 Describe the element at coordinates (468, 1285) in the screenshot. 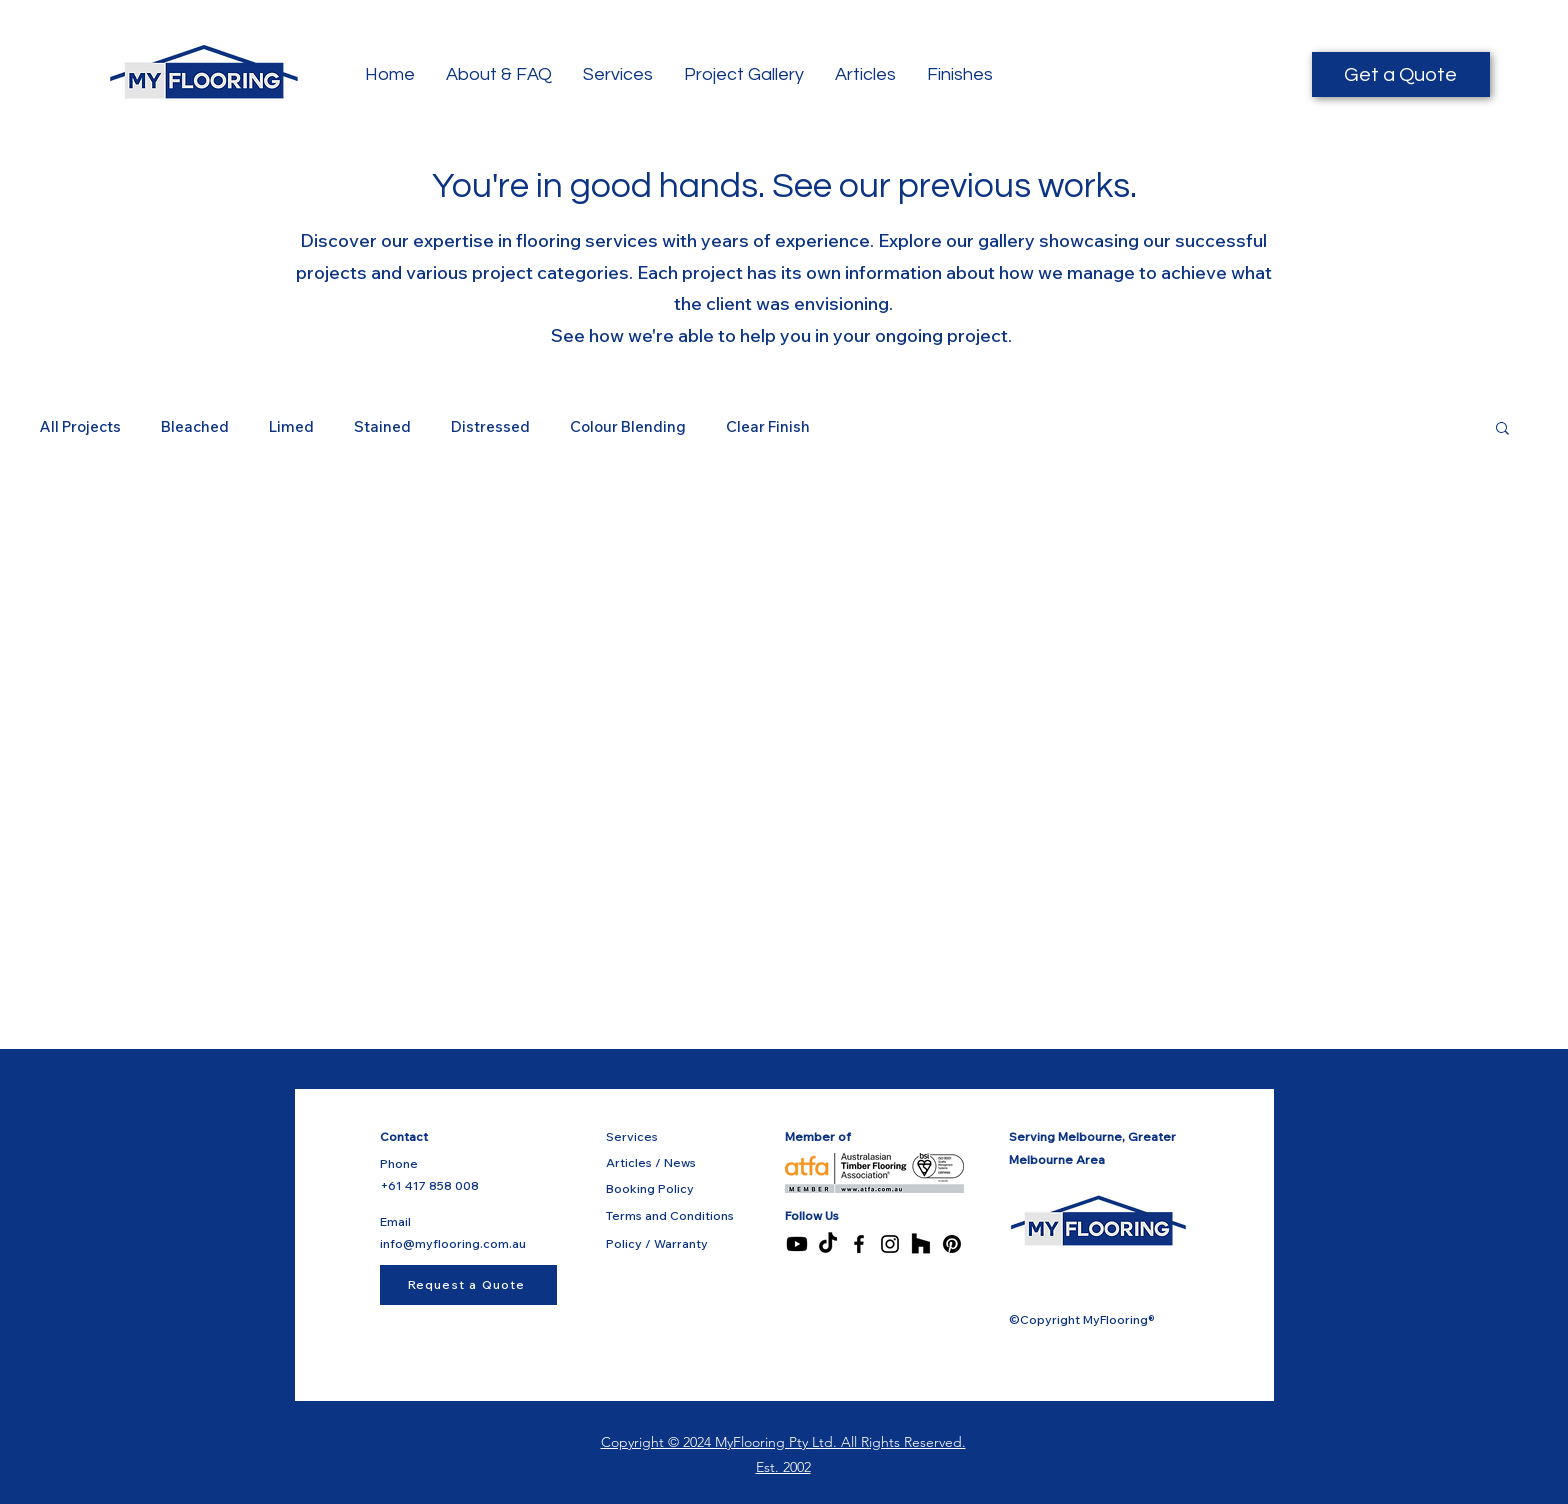

I see `[Request a Quote]` at that location.